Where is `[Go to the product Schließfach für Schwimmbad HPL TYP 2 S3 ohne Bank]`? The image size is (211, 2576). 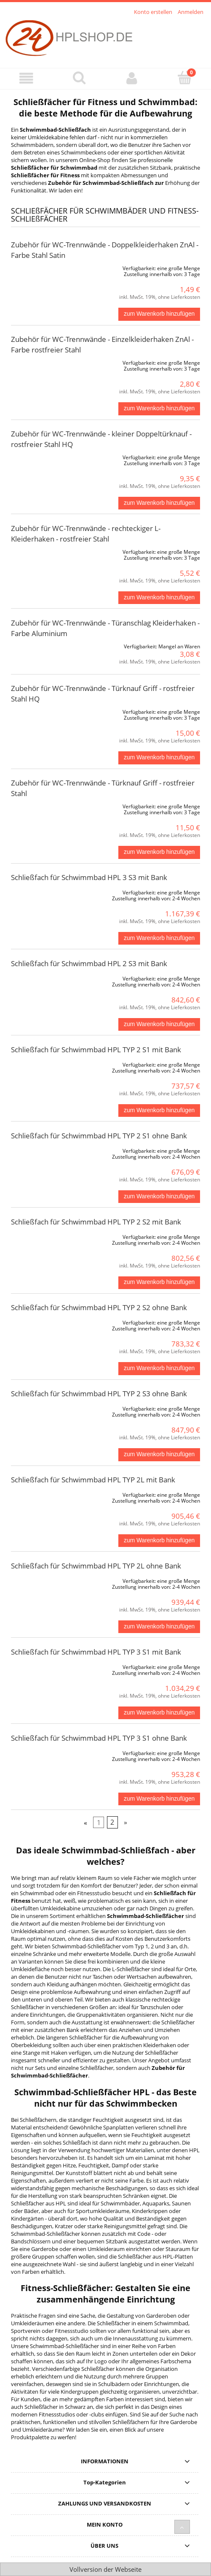 [Go to the product Schließfach für Schwimmbad HPL TYP 2 S3 ohne Bank] is located at coordinates (49, 1407).